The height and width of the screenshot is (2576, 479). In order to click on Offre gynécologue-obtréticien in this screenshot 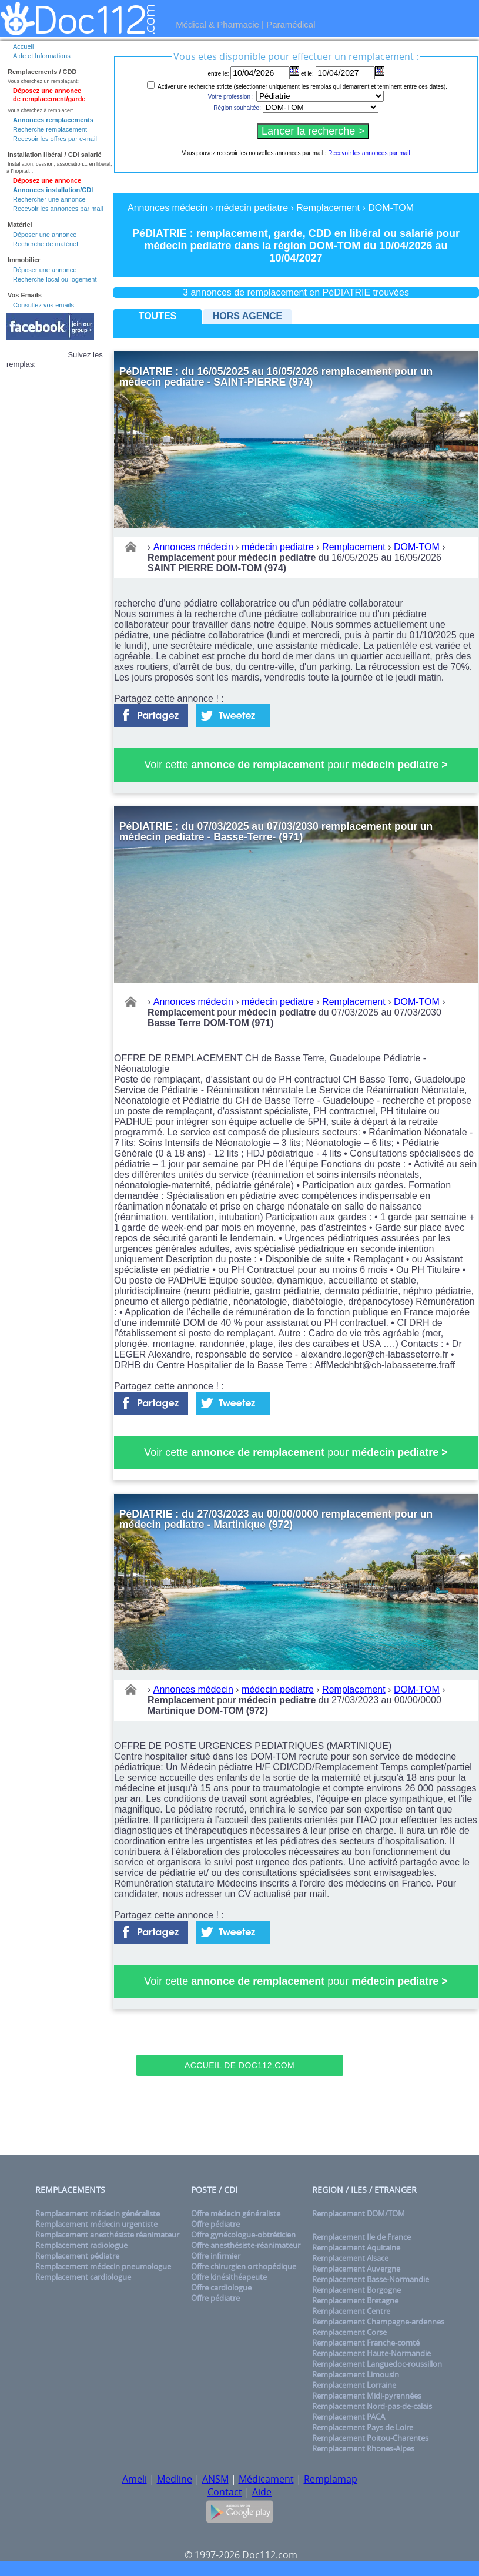, I will do `click(243, 2234)`.